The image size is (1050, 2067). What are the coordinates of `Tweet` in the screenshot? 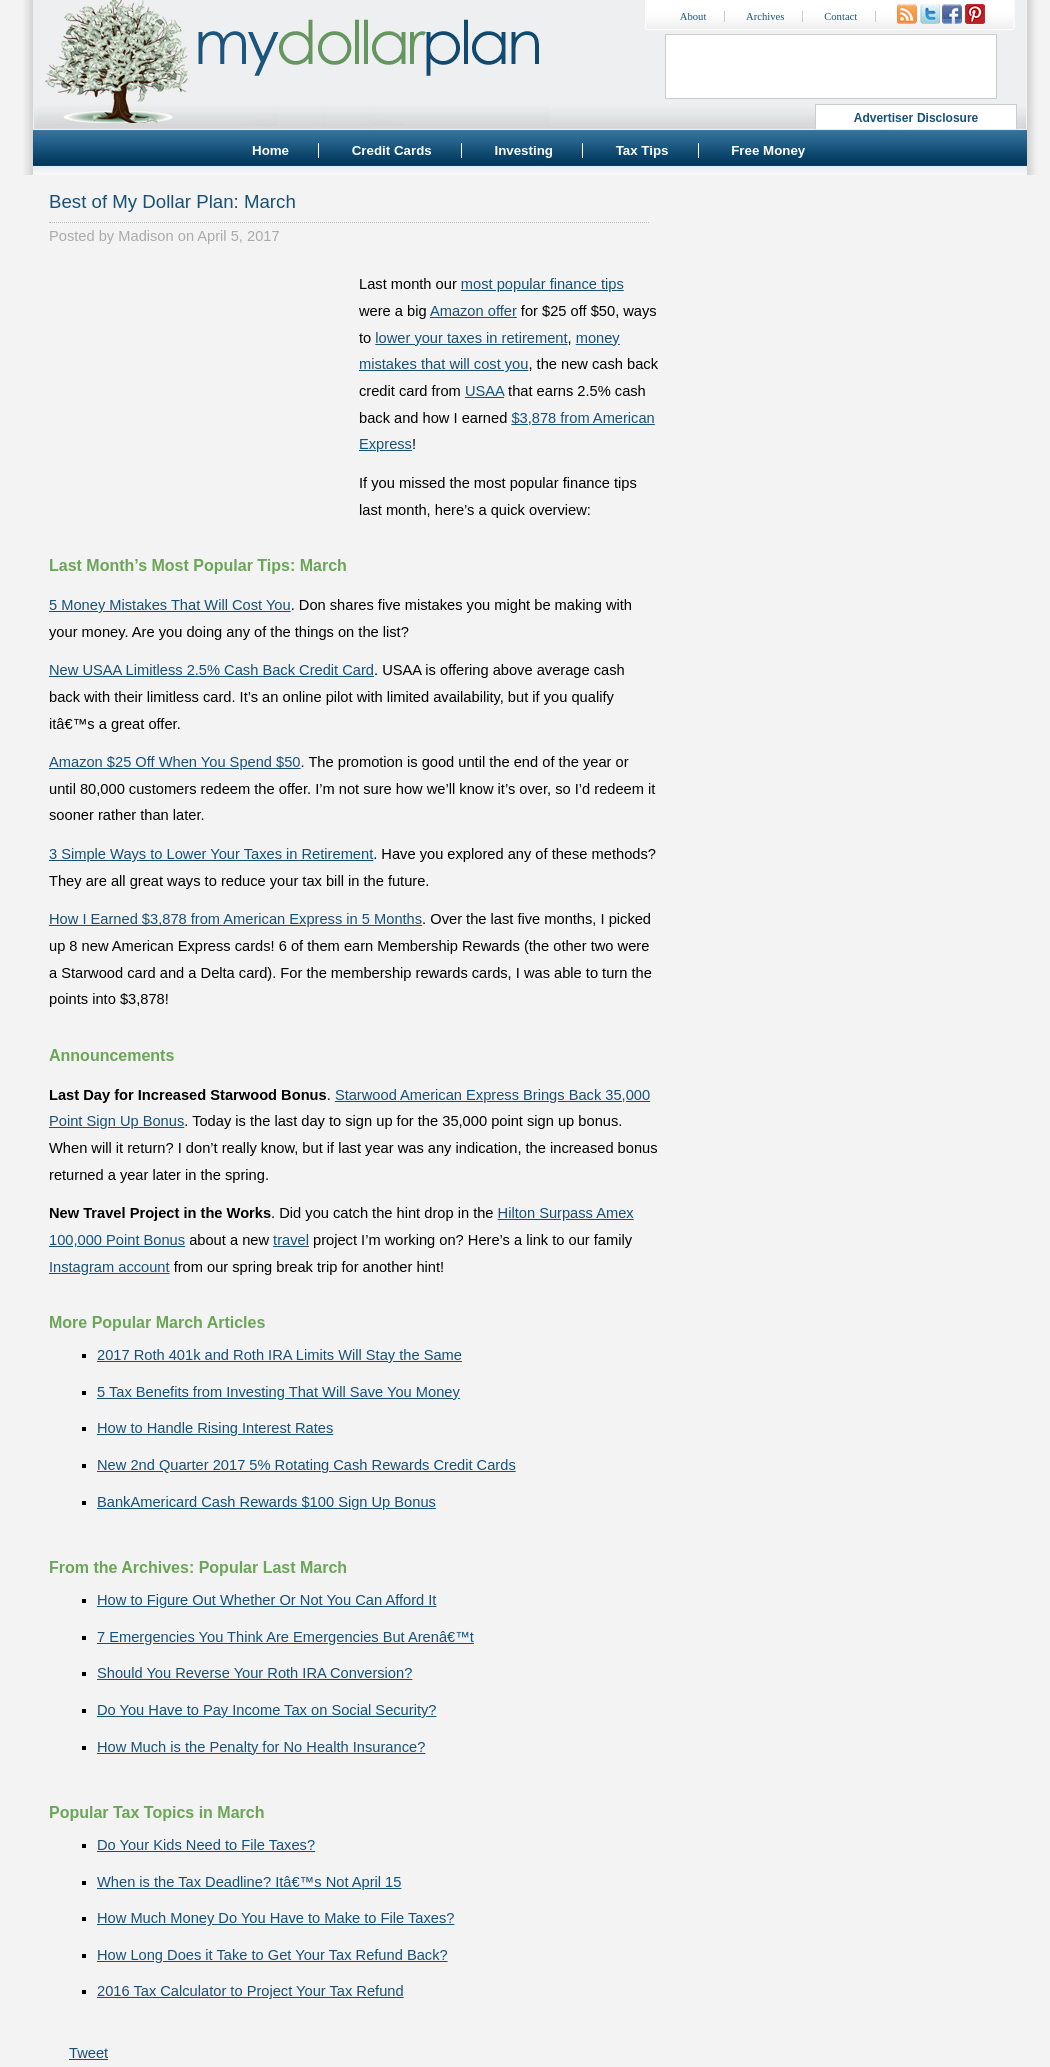 It's located at (88, 2053).